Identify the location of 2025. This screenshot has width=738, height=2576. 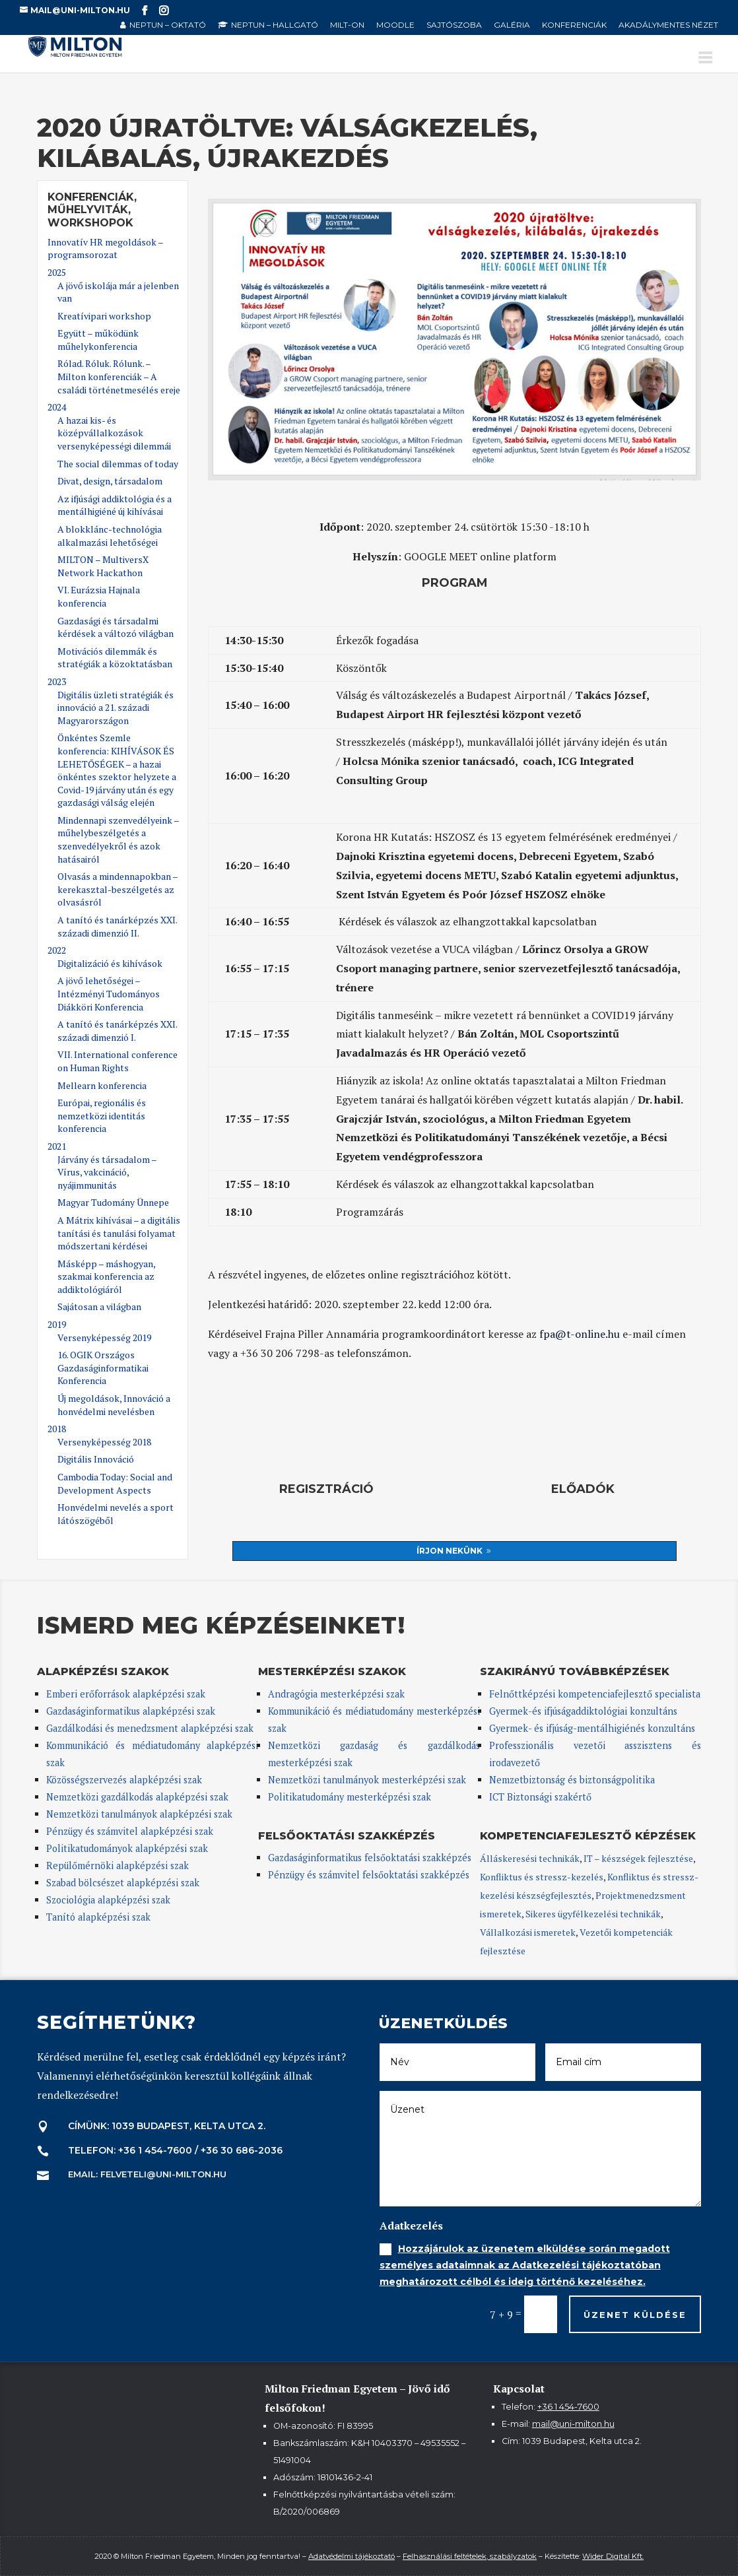
(57, 272).